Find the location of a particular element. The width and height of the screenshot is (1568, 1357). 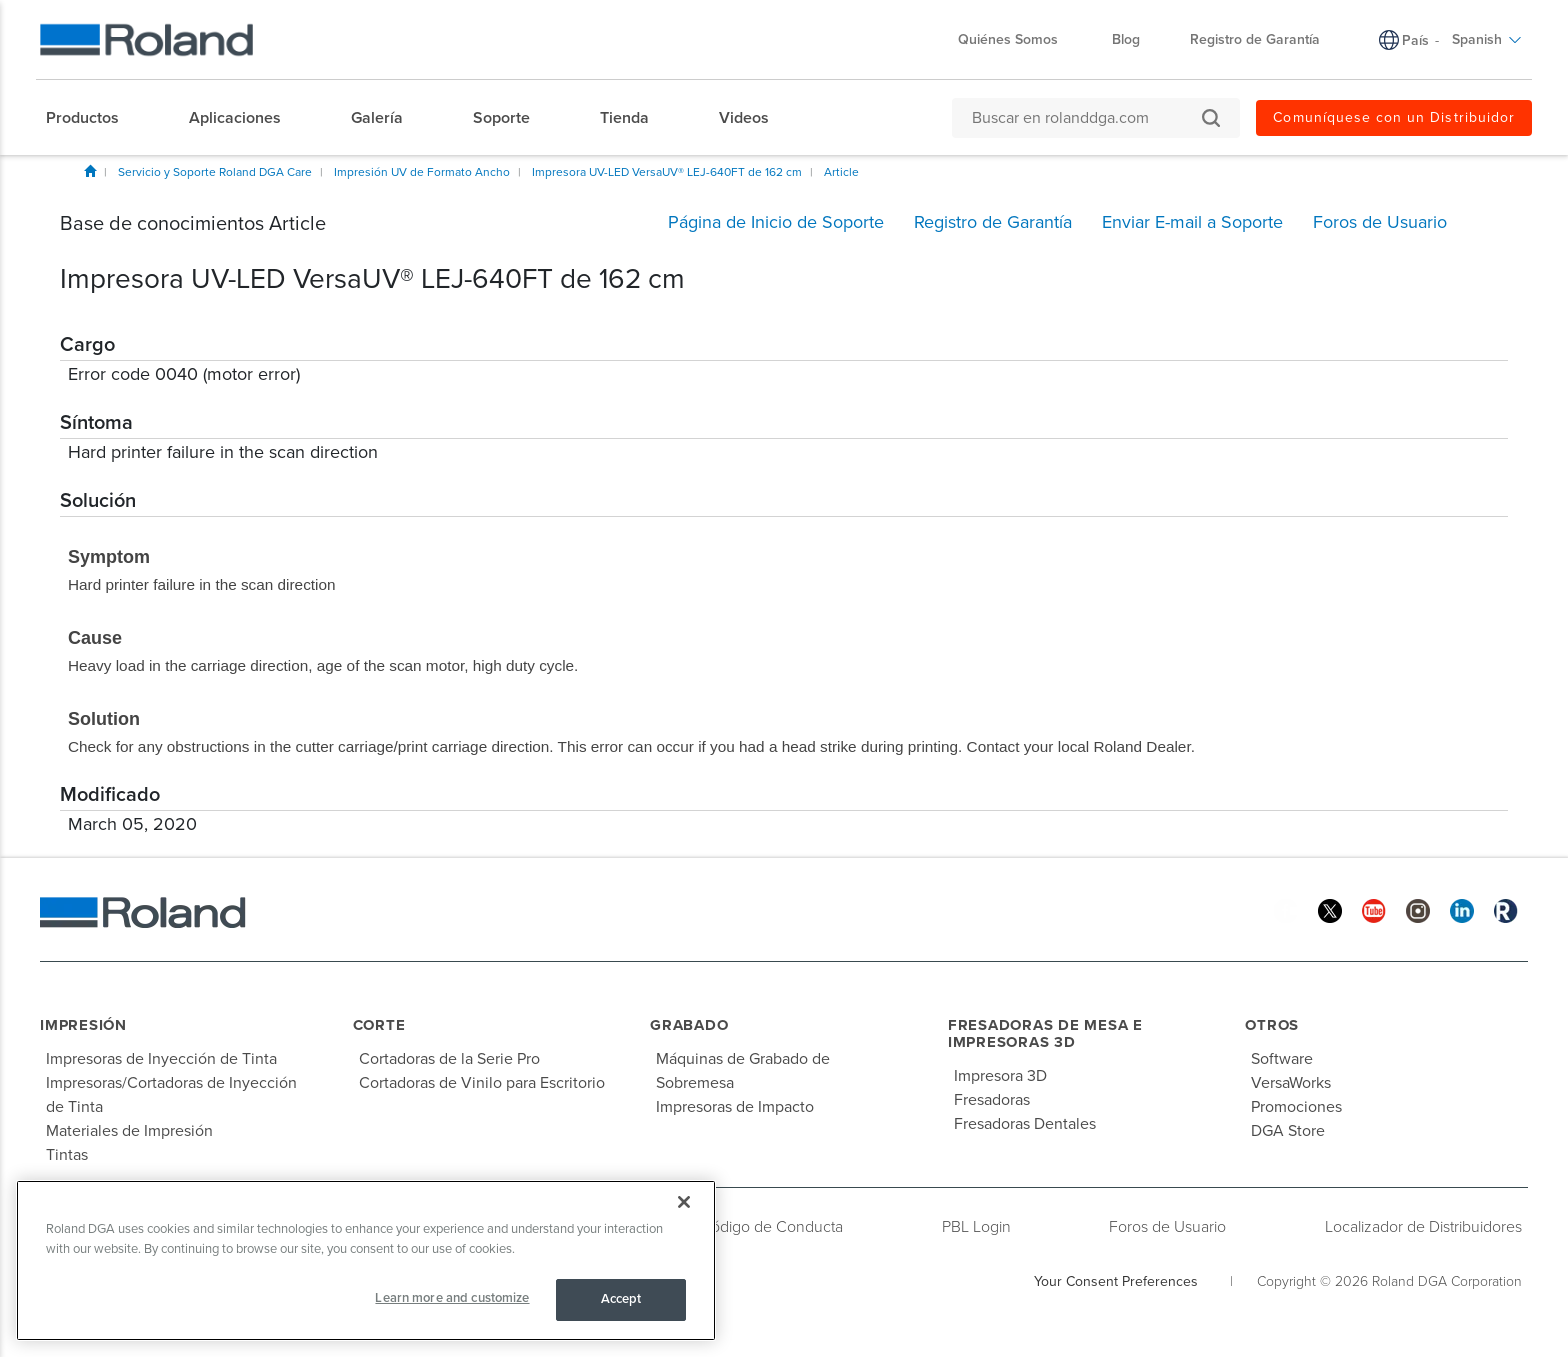

Your Consent Preferences is located at coordinates (1116, 1281).